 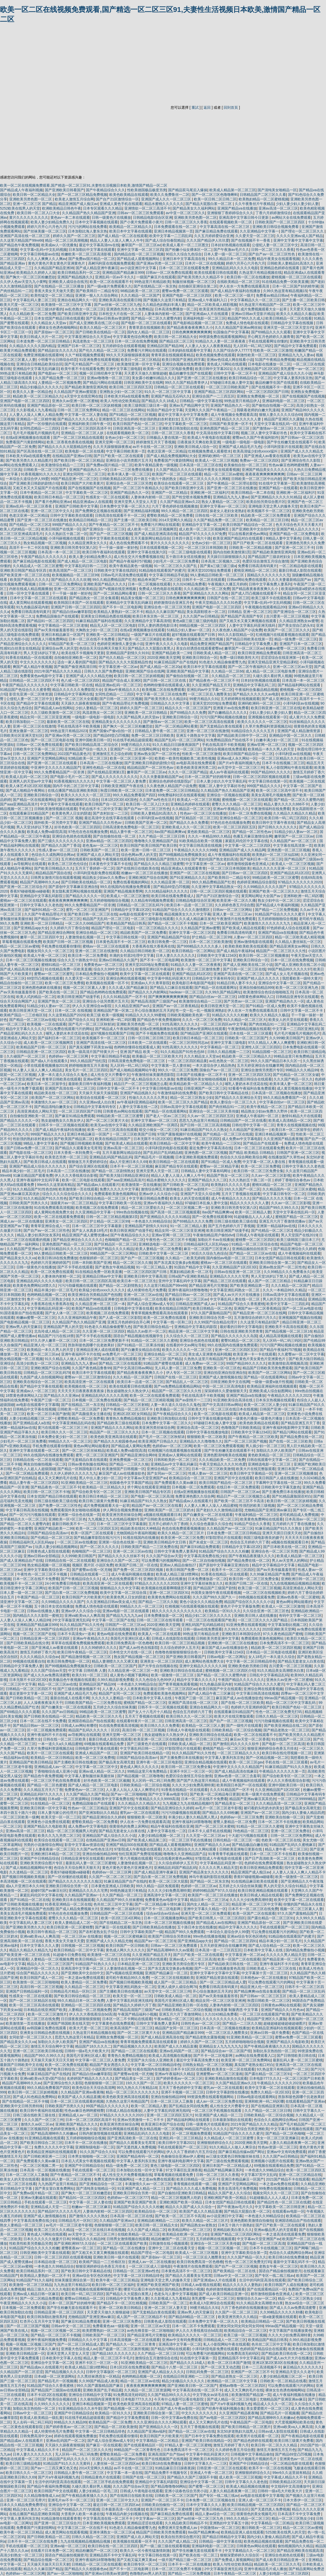 What do you see at coordinates (217, 2110) in the screenshot?
I see `一区二区三区手机视频在线观看` at bounding box center [217, 2110].